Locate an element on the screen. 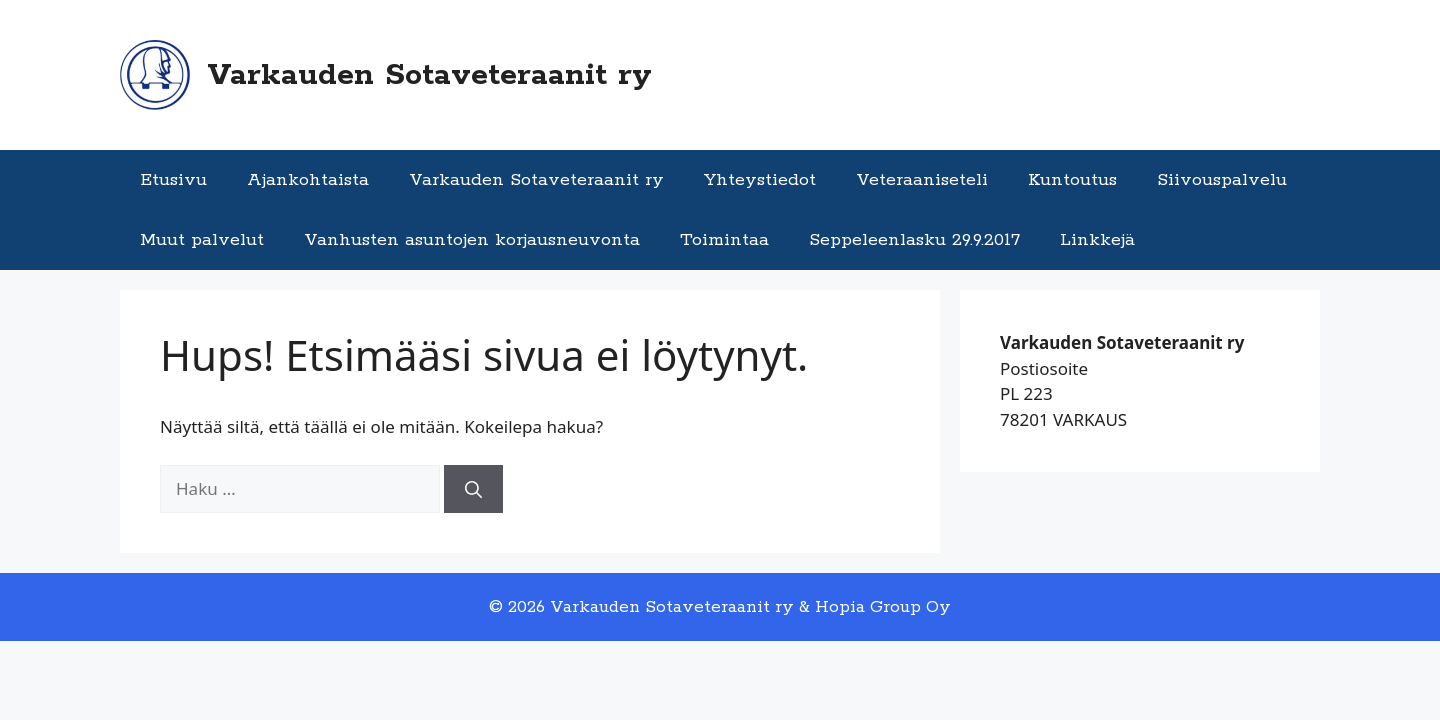 The width and height of the screenshot is (1440, 720). Ajankohtaista is located at coordinates (308, 180).